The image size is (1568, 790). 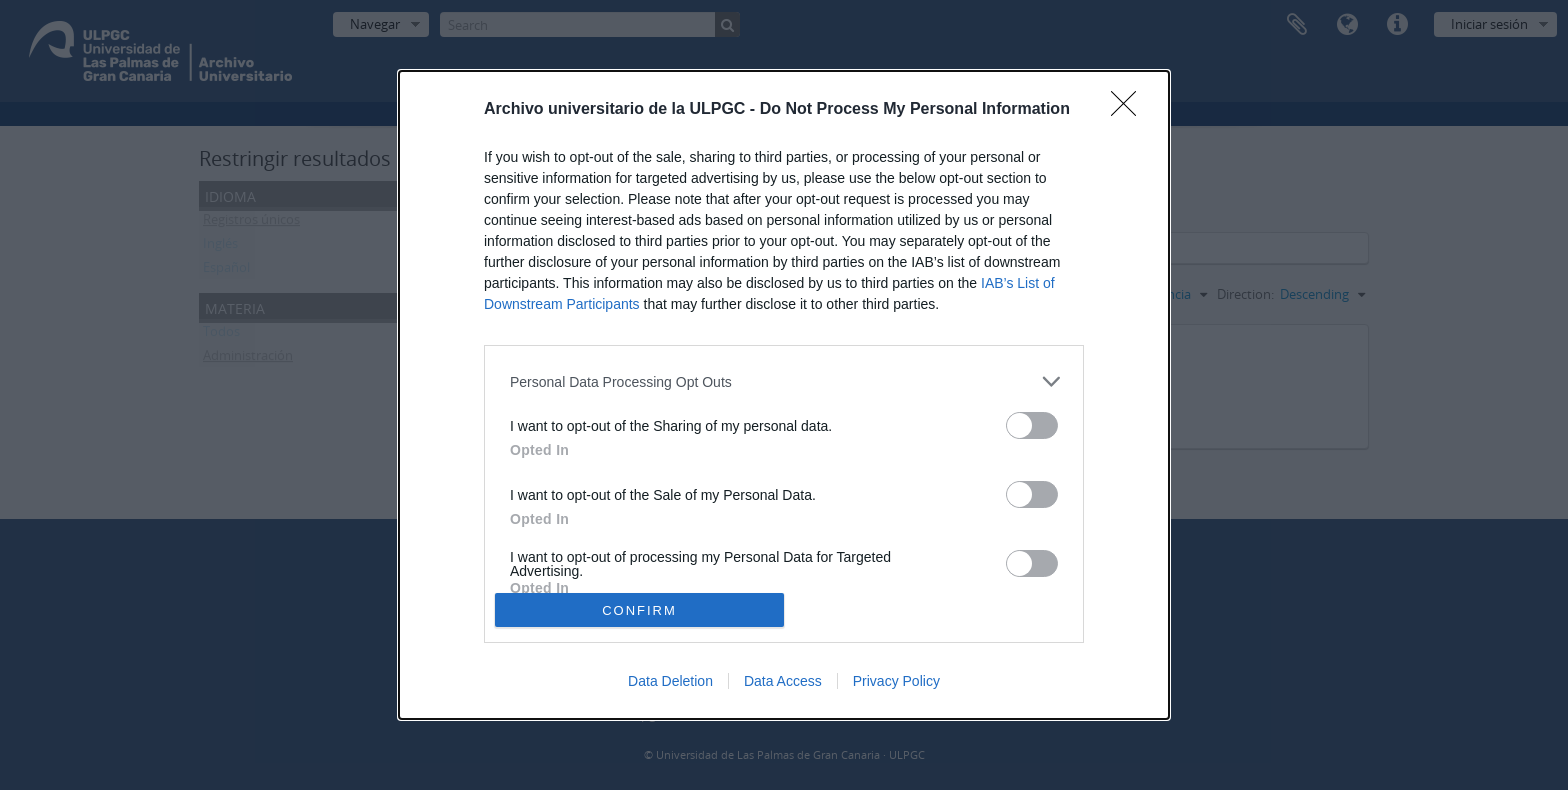 I want to click on CONFIRM, so click(x=639, y=610).